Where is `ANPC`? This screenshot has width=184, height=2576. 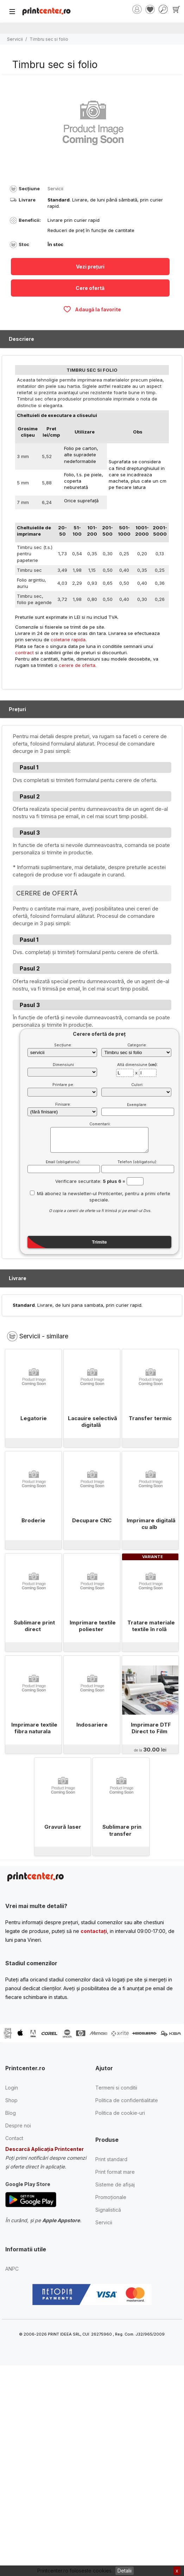
ANPC is located at coordinates (12, 2269).